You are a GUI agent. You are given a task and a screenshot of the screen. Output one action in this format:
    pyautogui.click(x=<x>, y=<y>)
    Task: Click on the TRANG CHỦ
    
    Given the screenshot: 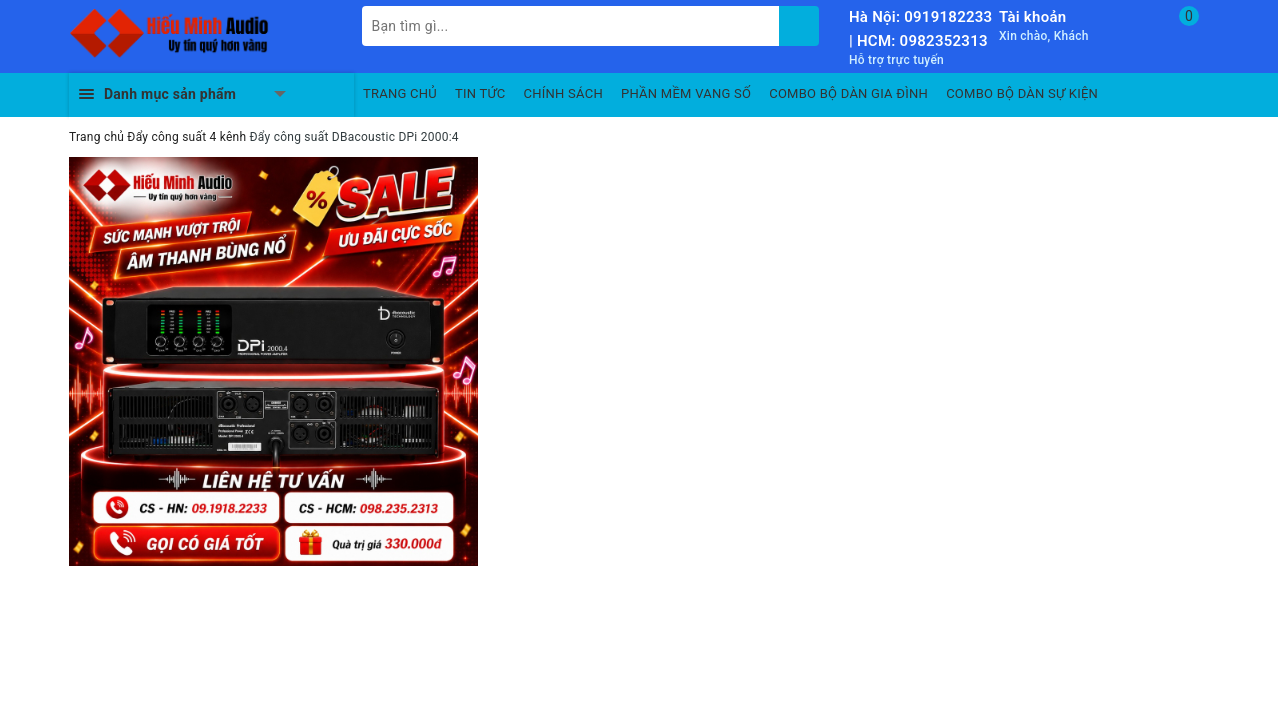 What is the action you would take?
    pyautogui.click(x=400, y=93)
    